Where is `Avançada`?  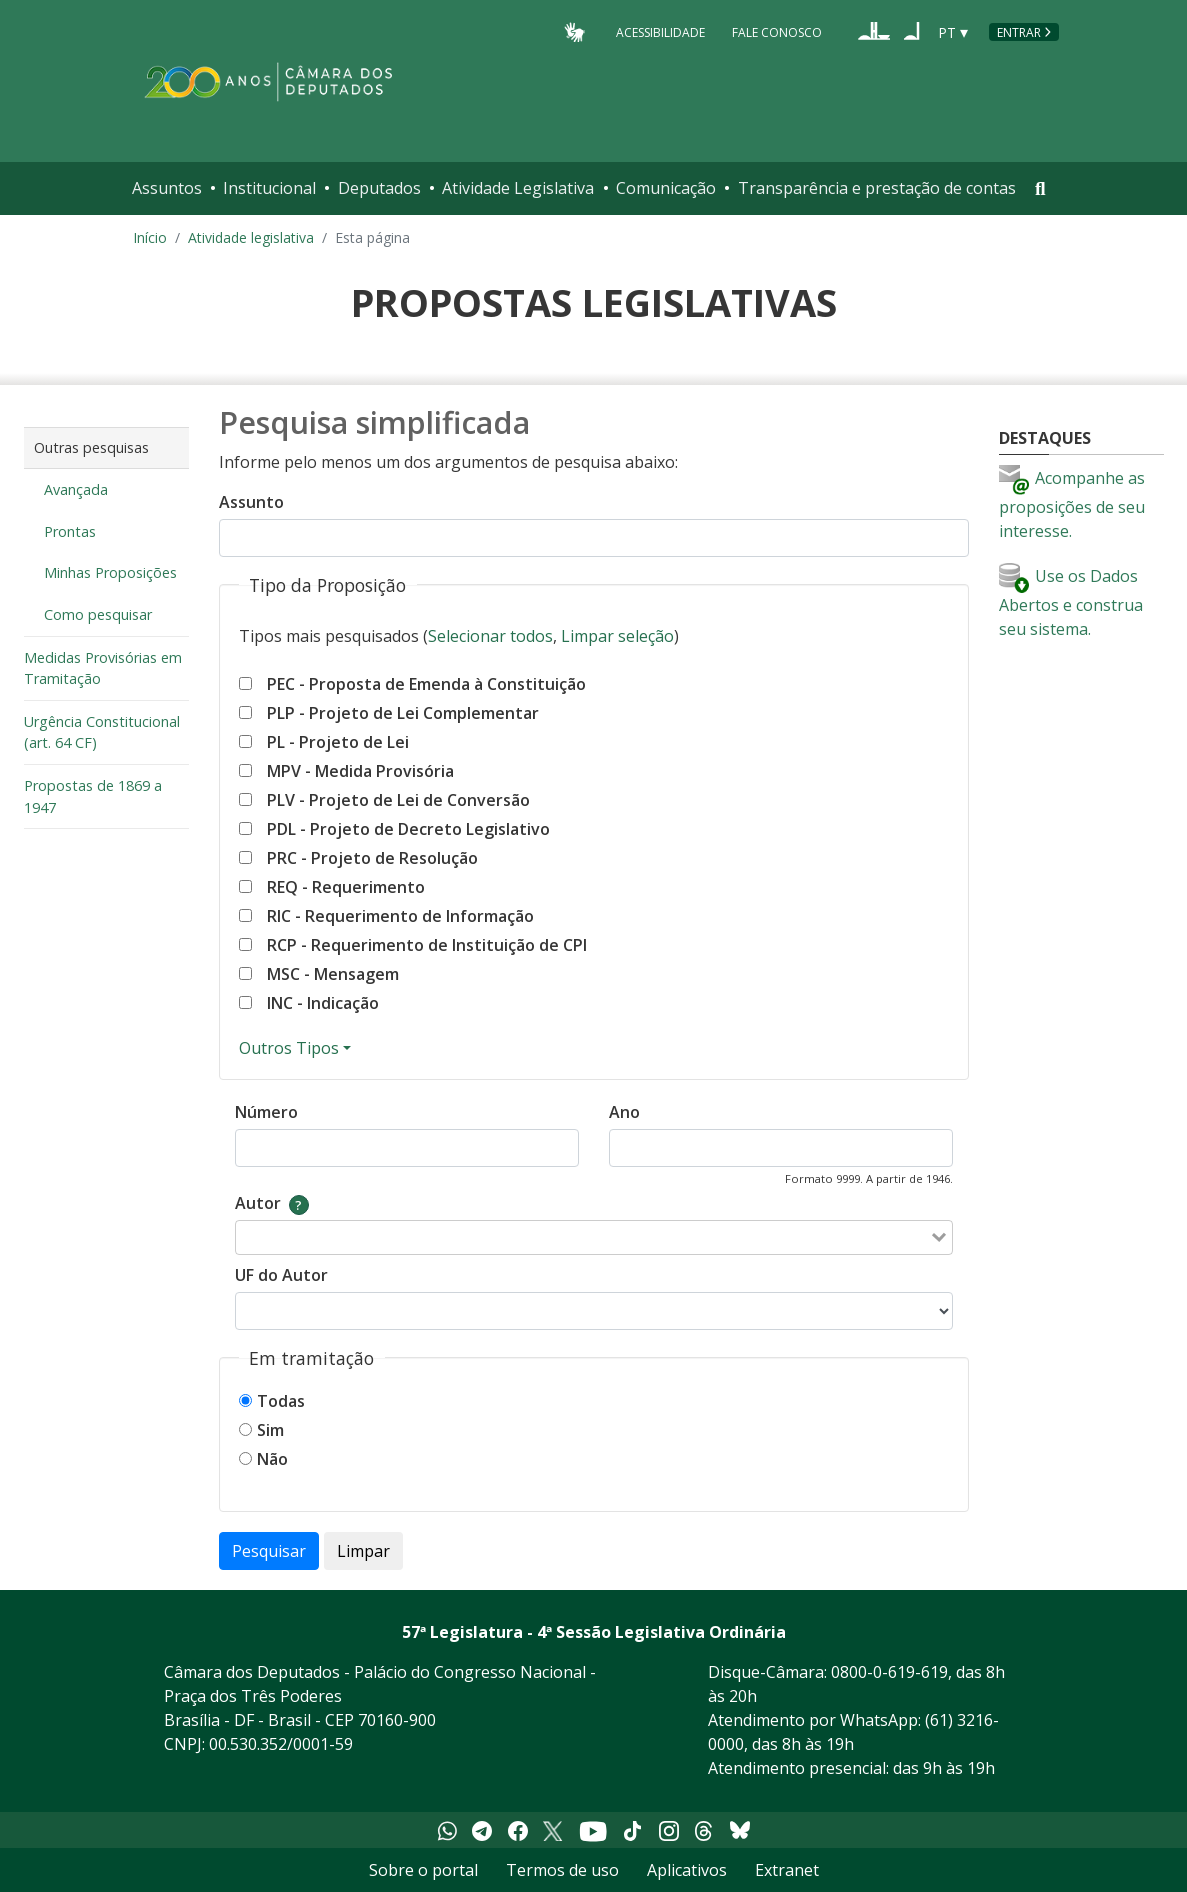
Avançada is located at coordinates (76, 489).